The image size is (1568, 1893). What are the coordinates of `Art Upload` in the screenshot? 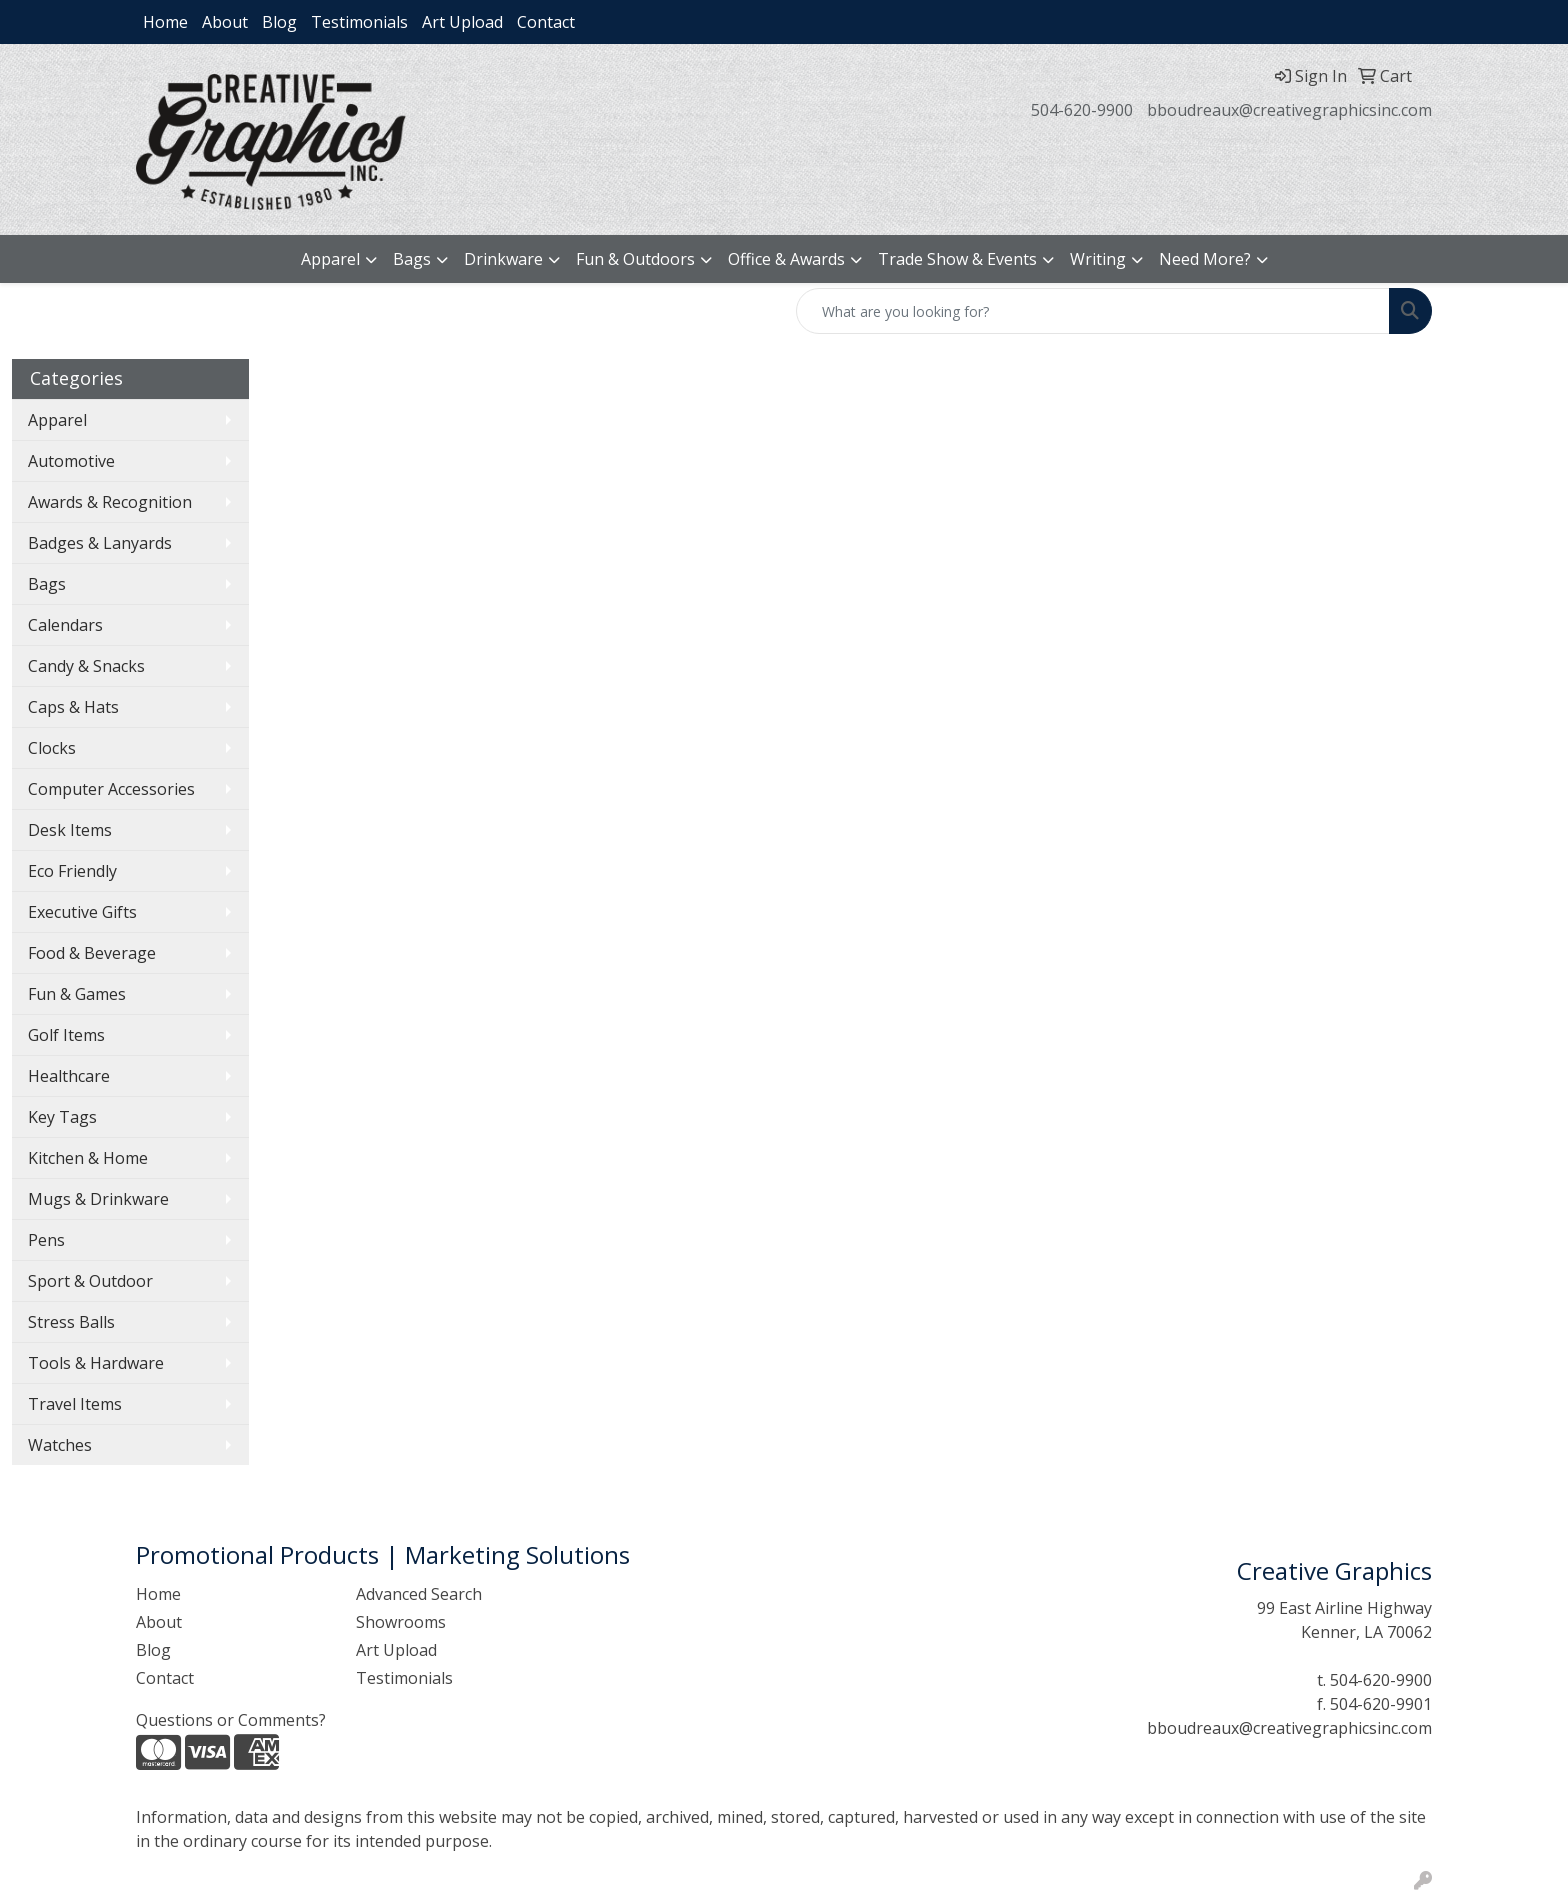 It's located at (462, 22).